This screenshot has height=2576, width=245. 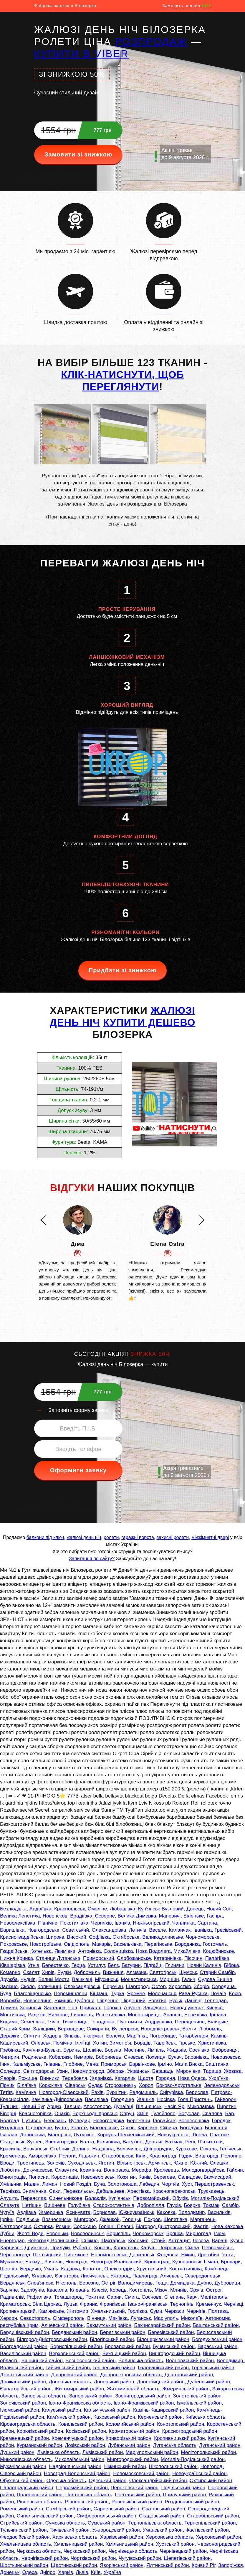 I want to click on Сквира, so click(x=168, y=2127).